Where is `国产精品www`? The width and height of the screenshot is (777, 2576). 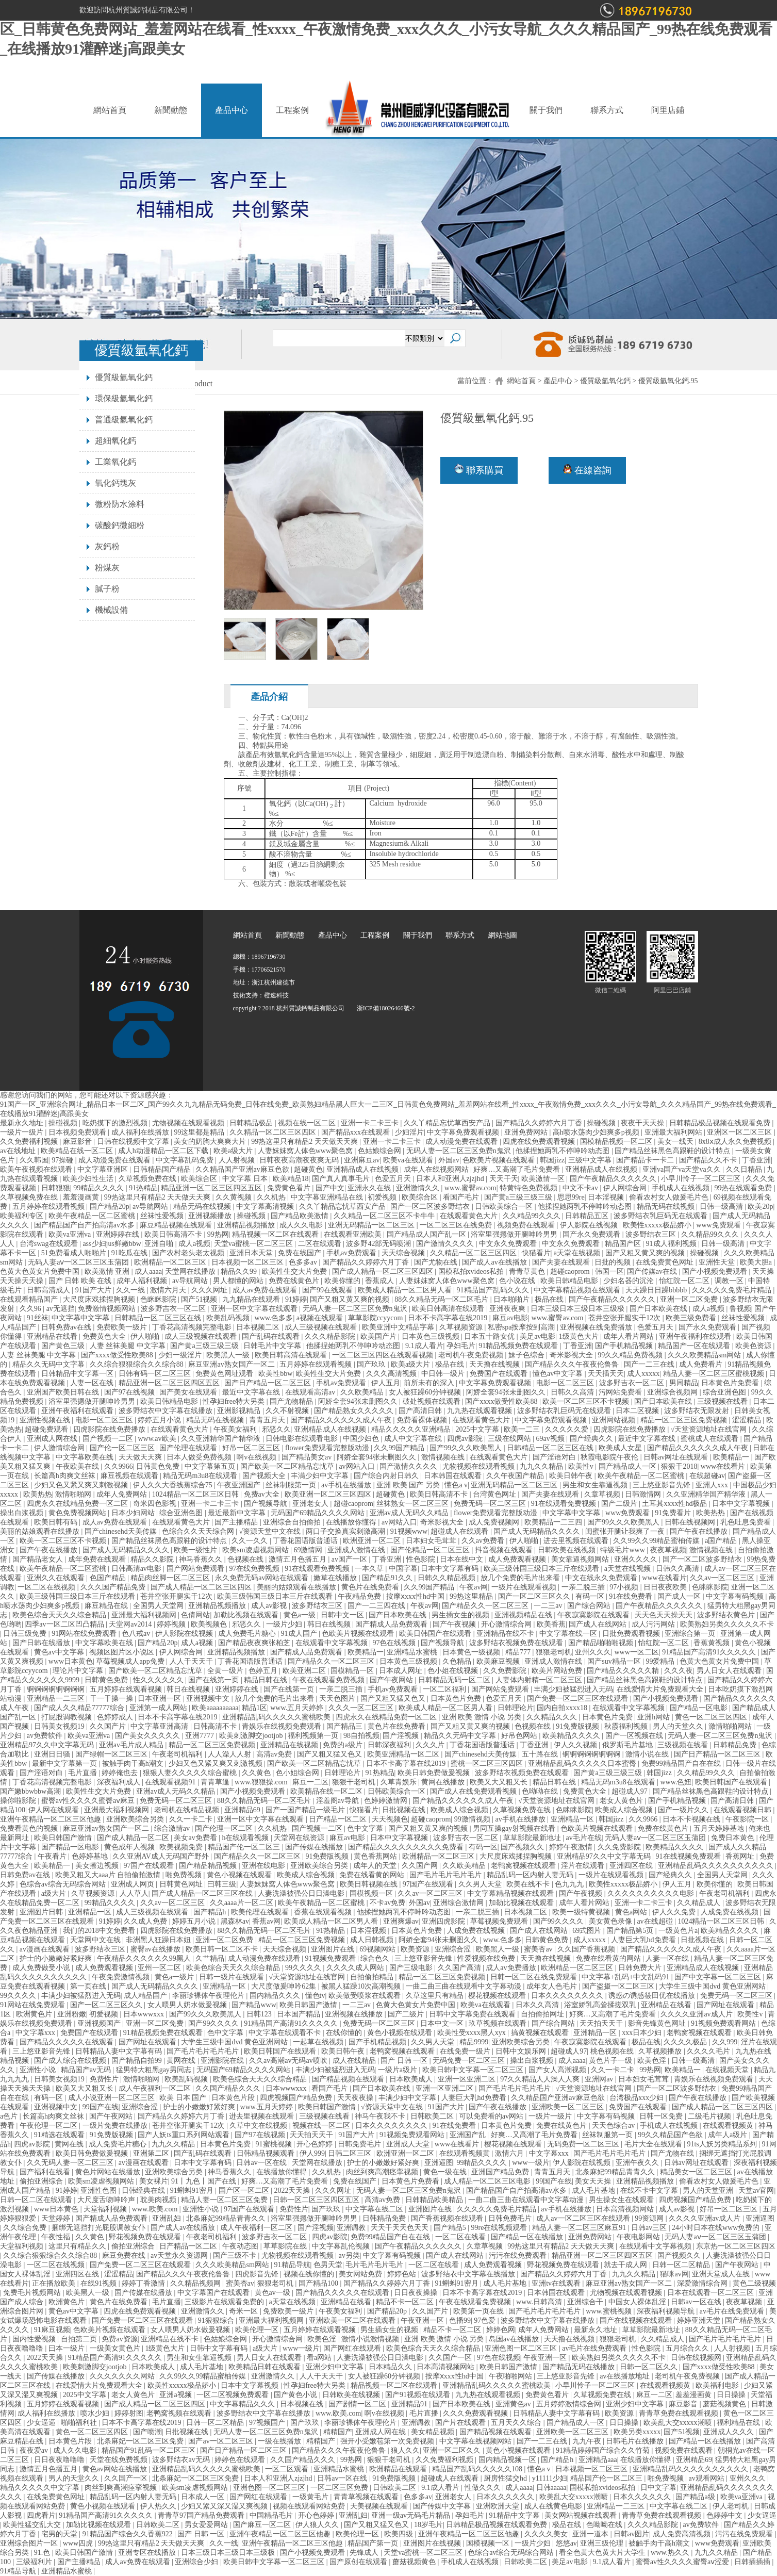 国产精品www is located at coordinates (254, 2005).